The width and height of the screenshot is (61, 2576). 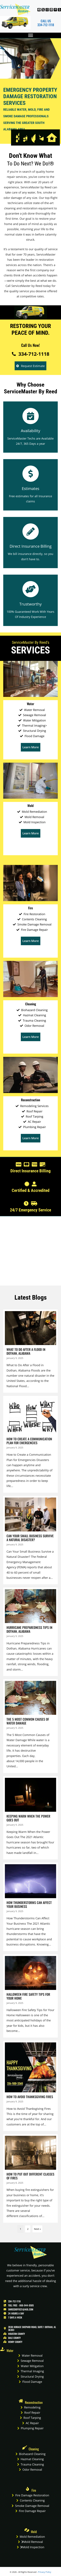 What do you see at coordinates (34, 817) in the screenshot?
I see `Mold Removal` at bounding box center [34, 817].